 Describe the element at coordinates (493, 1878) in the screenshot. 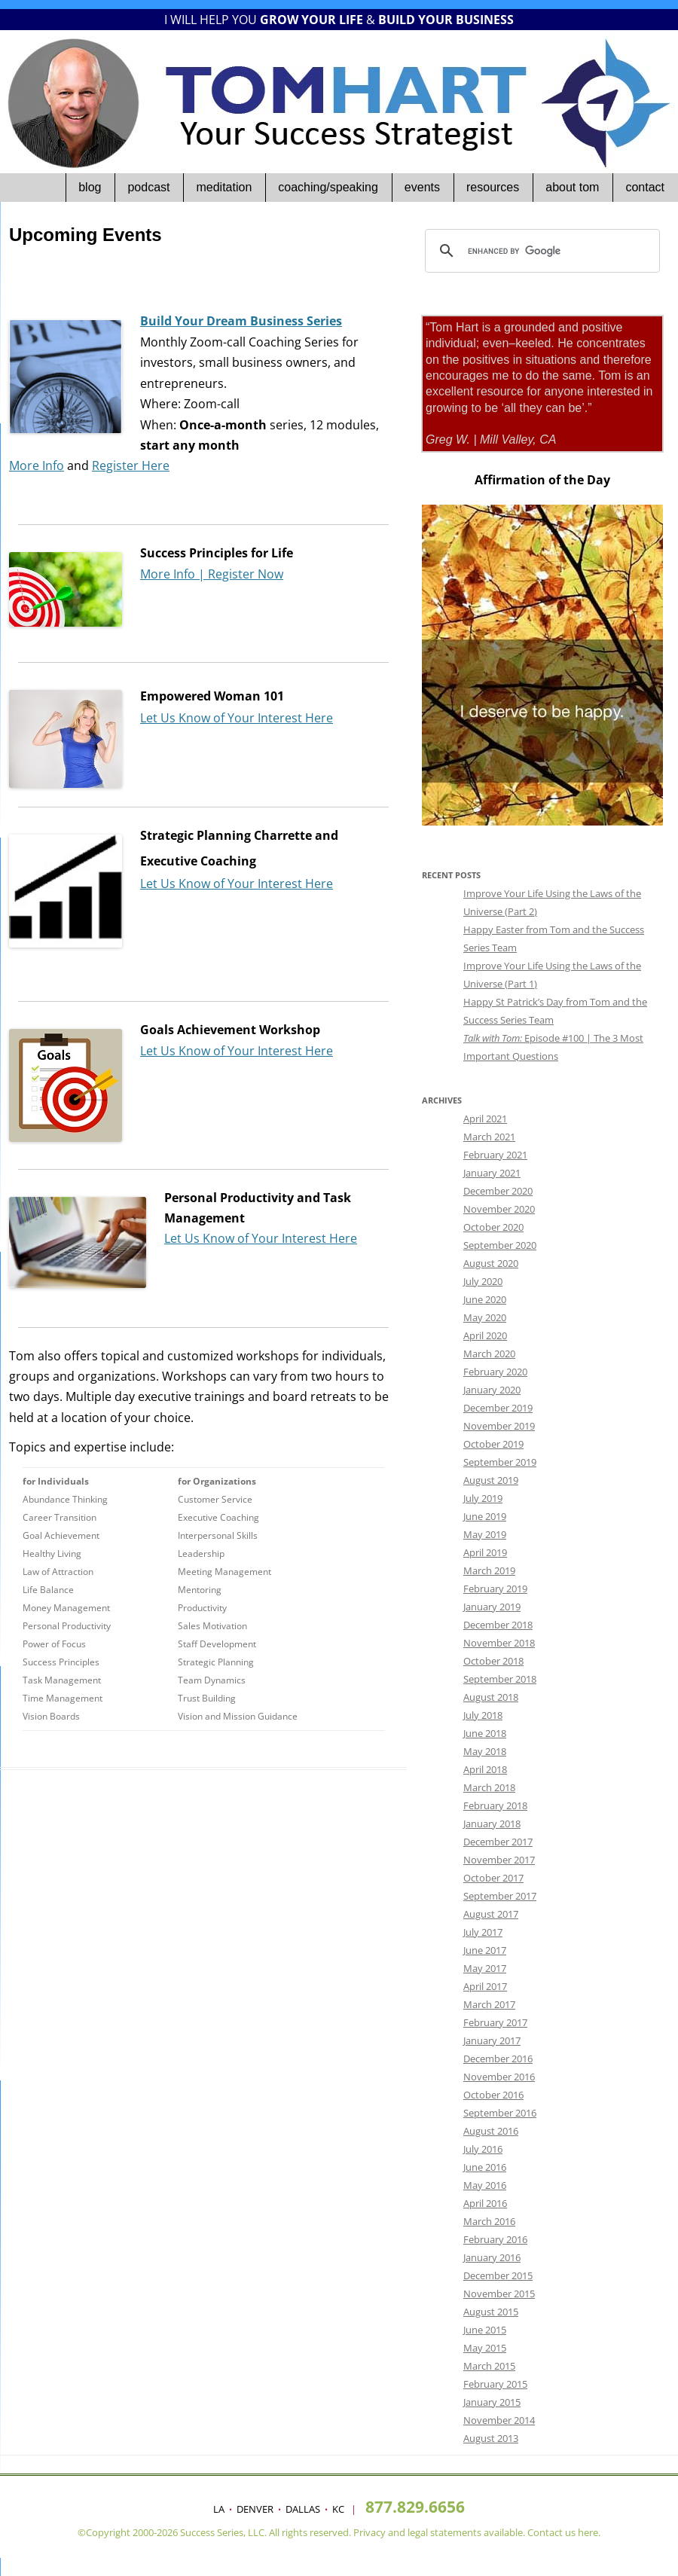

I see `October 2017` at that location.